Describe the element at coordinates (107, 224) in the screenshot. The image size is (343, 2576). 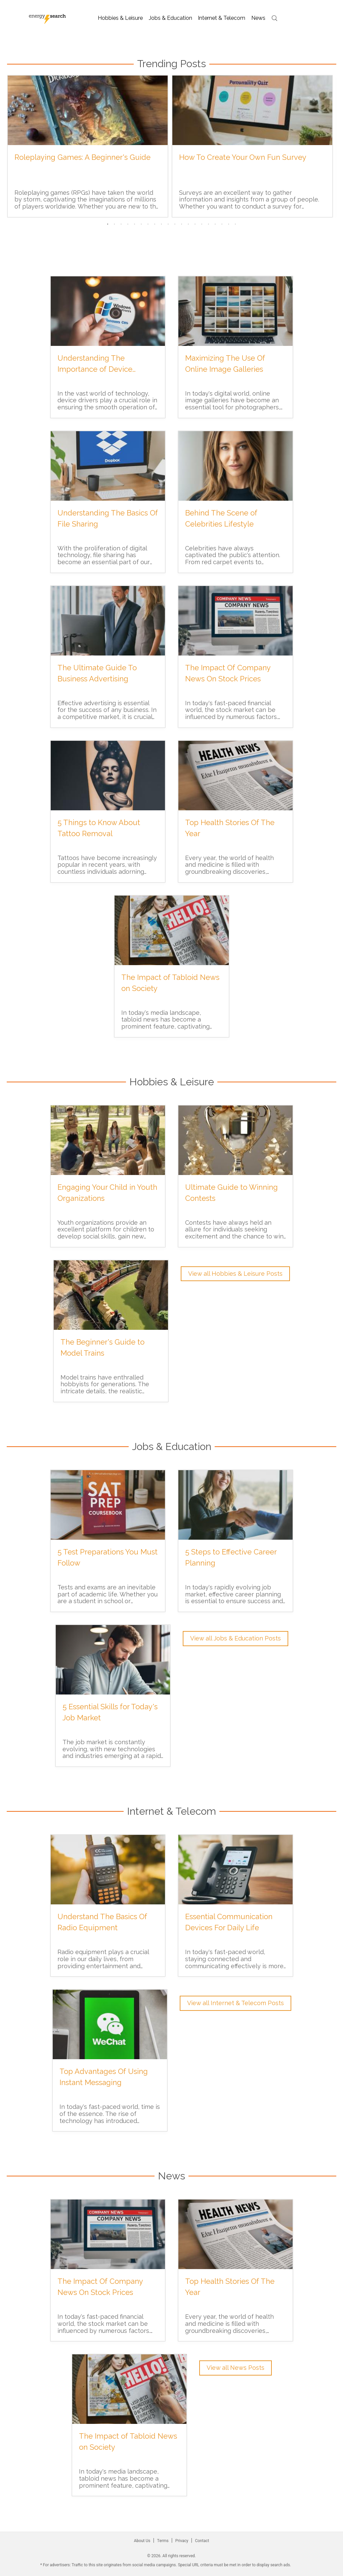
I see `1 [tab]` at that location.